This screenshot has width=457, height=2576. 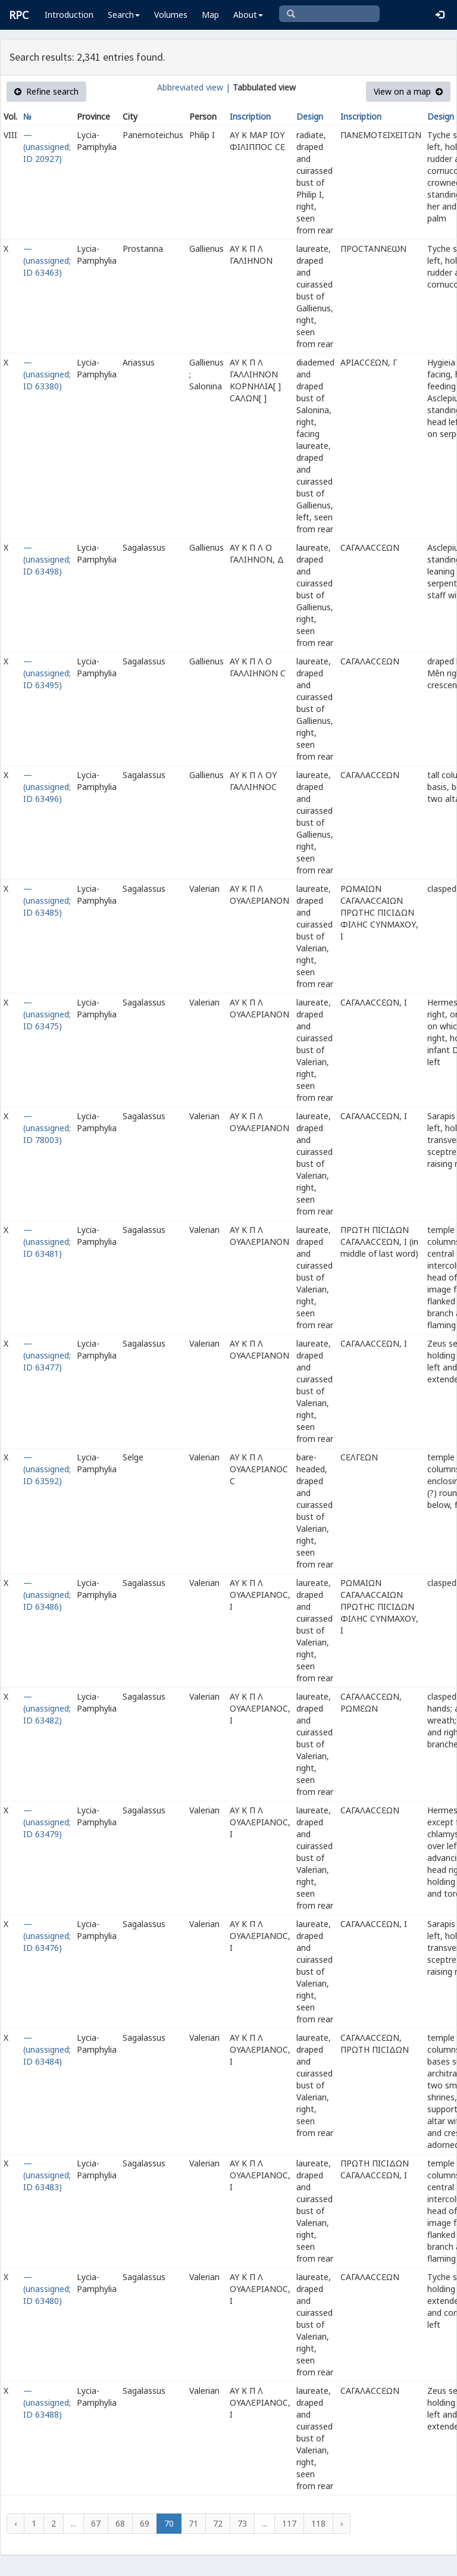 What do you see at coordinates (47, 1822) in the screenshot?
I see `— (unassigned; ID 63479)` at bounding box center [47, 1822].